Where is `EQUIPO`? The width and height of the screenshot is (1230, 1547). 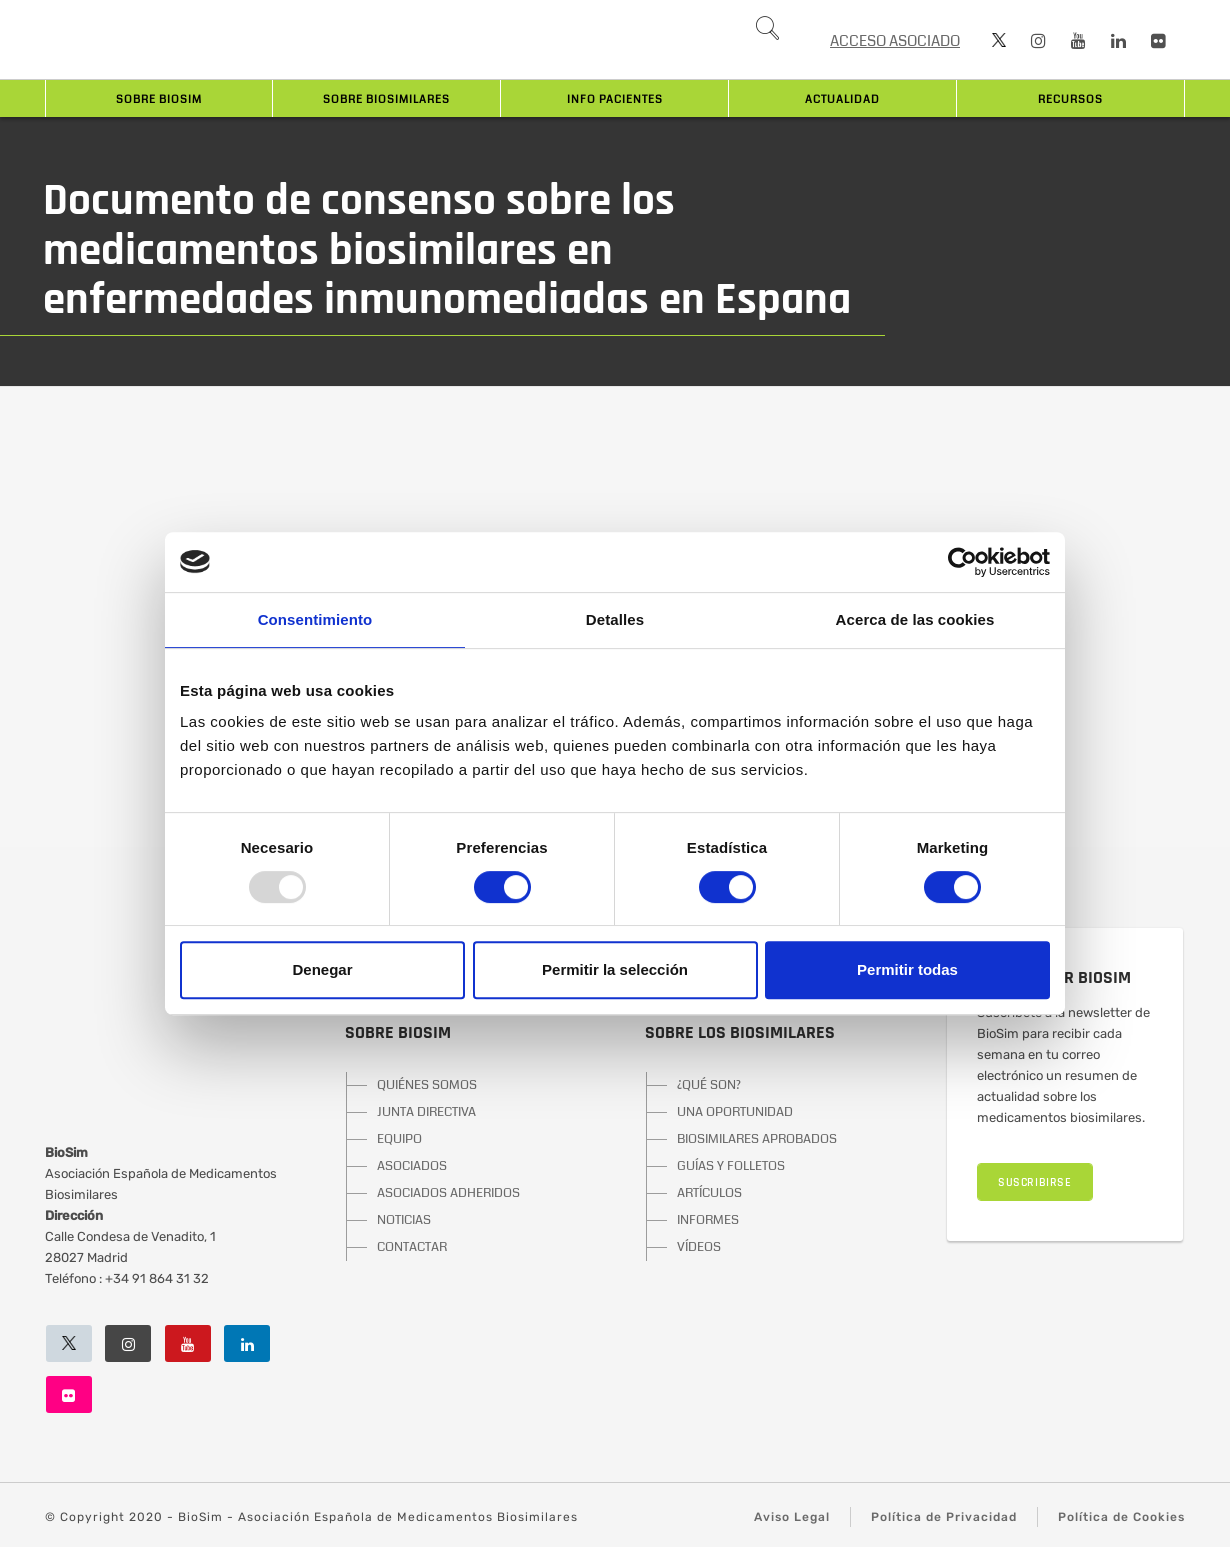 EQUIPO is located at coordinates (399, 1139).